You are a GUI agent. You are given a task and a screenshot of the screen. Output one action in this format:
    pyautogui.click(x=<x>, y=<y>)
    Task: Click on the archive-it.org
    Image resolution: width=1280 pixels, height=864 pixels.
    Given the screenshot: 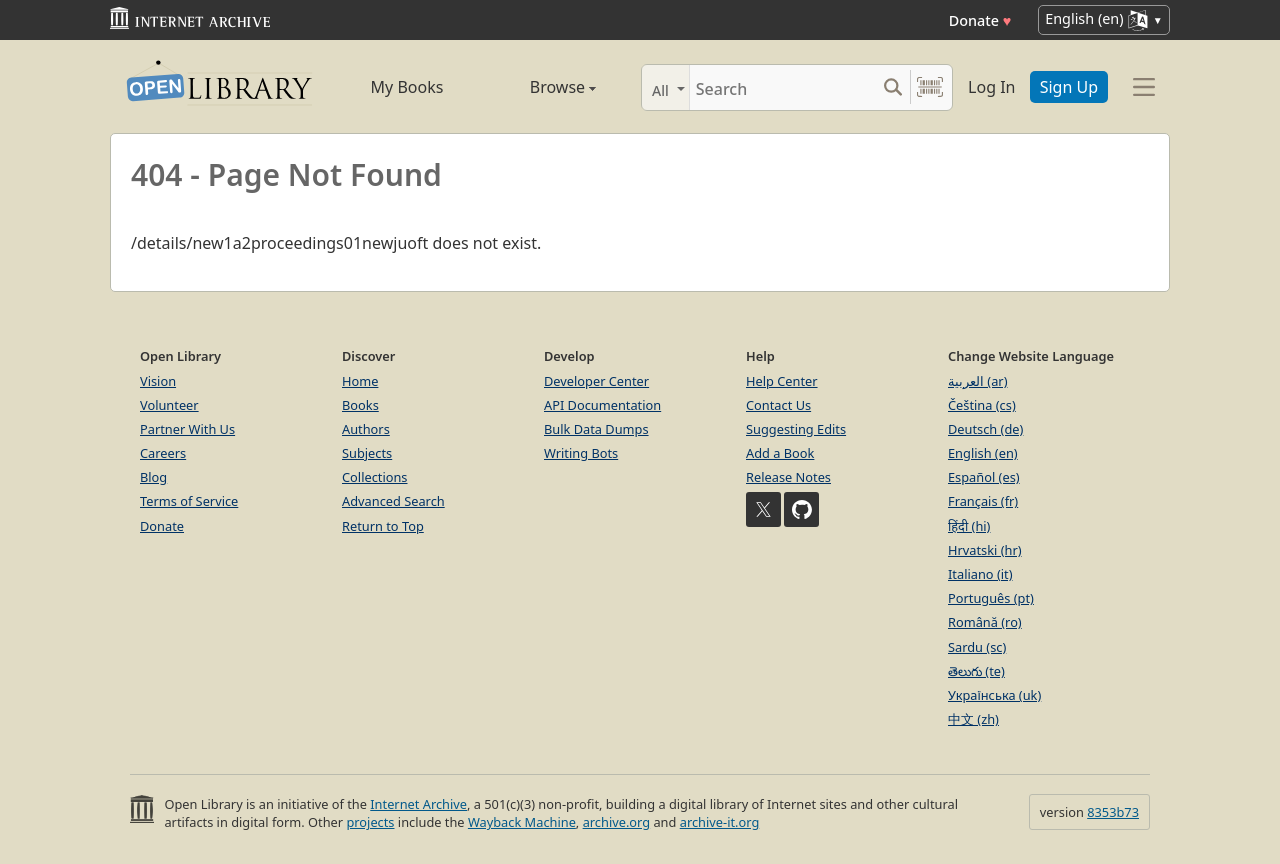 What is the action you would take?
    pyautogui.click(x=720, y=822)
    